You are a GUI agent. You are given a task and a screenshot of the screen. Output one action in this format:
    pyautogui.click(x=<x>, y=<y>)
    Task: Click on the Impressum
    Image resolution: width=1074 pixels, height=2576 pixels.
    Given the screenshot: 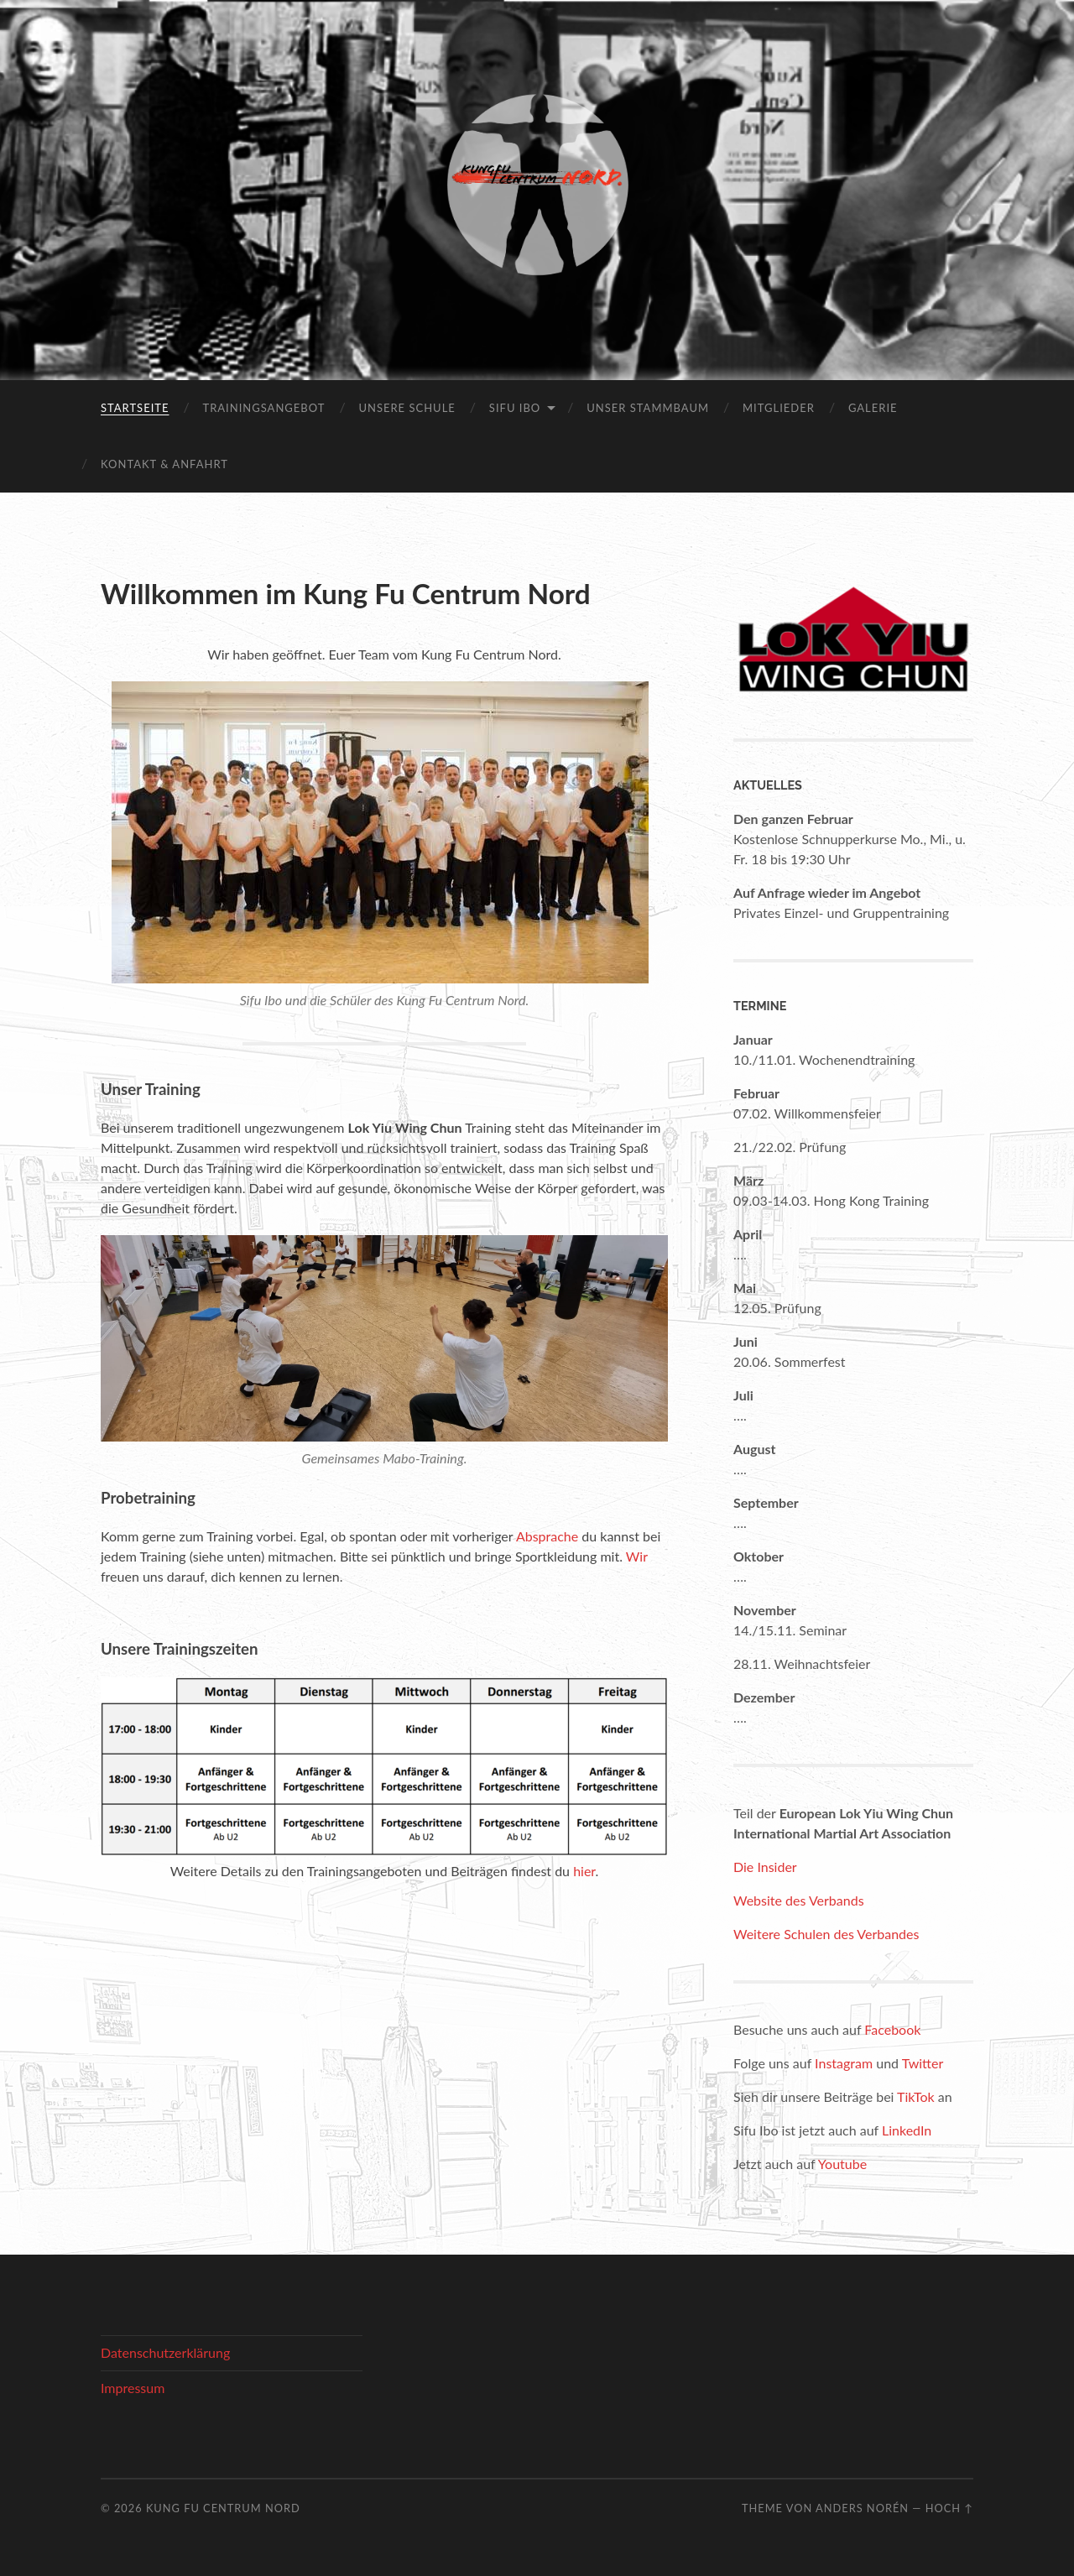 What is the action you would take?
    pyautogui.click(x=132, y=2388)
    